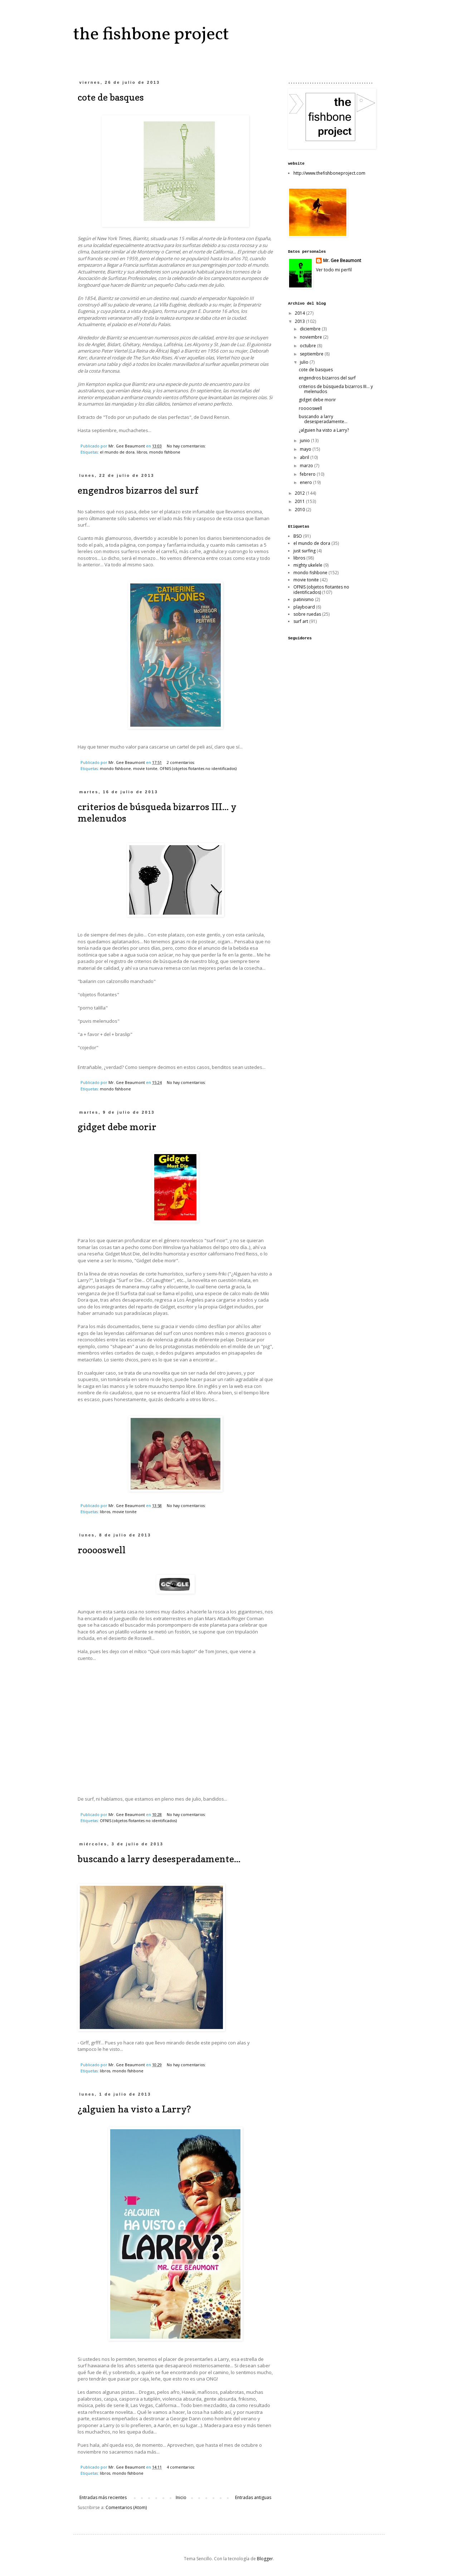 The width and height of the screenshot is (458, 2576). What do you see at coordinates (307, 466) in the screenshot?
I see `marzo` at bounding box center [307, 466].